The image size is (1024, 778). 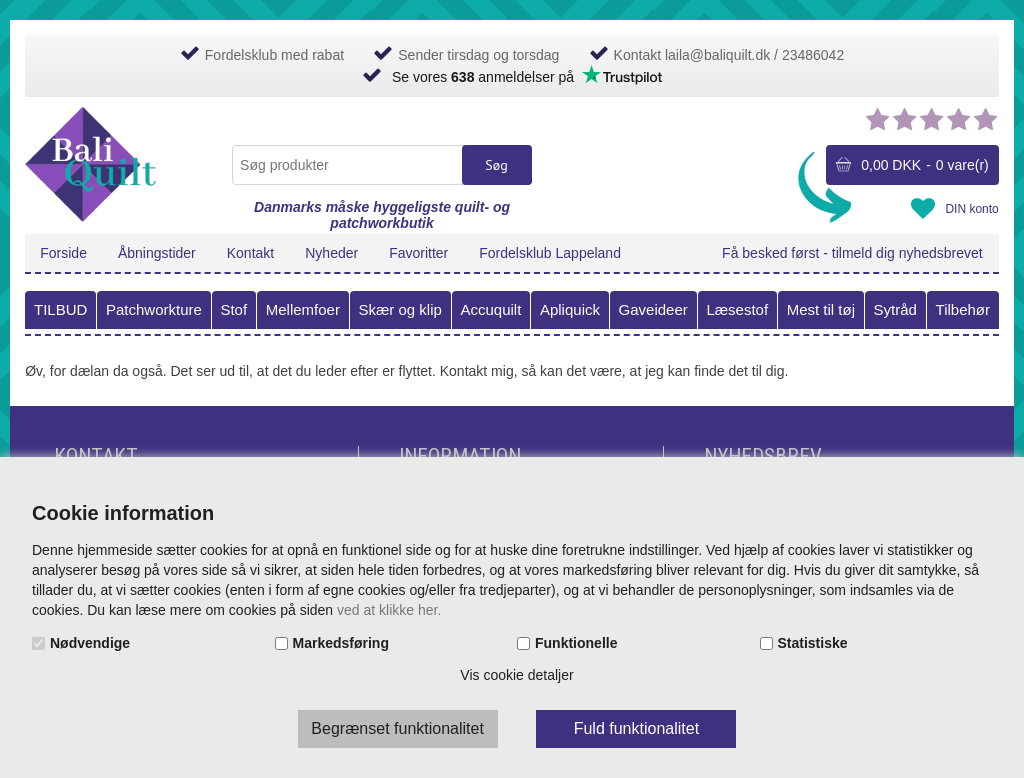 I want to click on Vis cookie detaljer, so click(x=516, y=675).